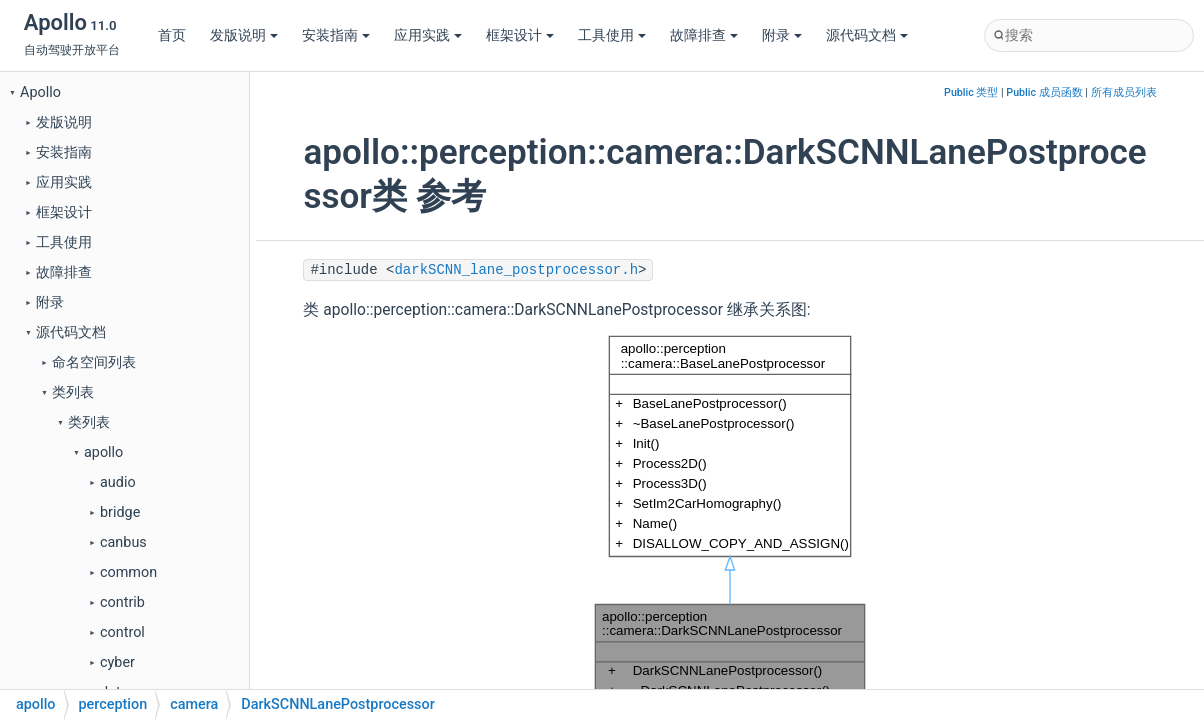 The height and width of the screenshot is (720, 1204). Describe the element at coordinates (123, 542) in the screenshot. I see `canbus` at that location.